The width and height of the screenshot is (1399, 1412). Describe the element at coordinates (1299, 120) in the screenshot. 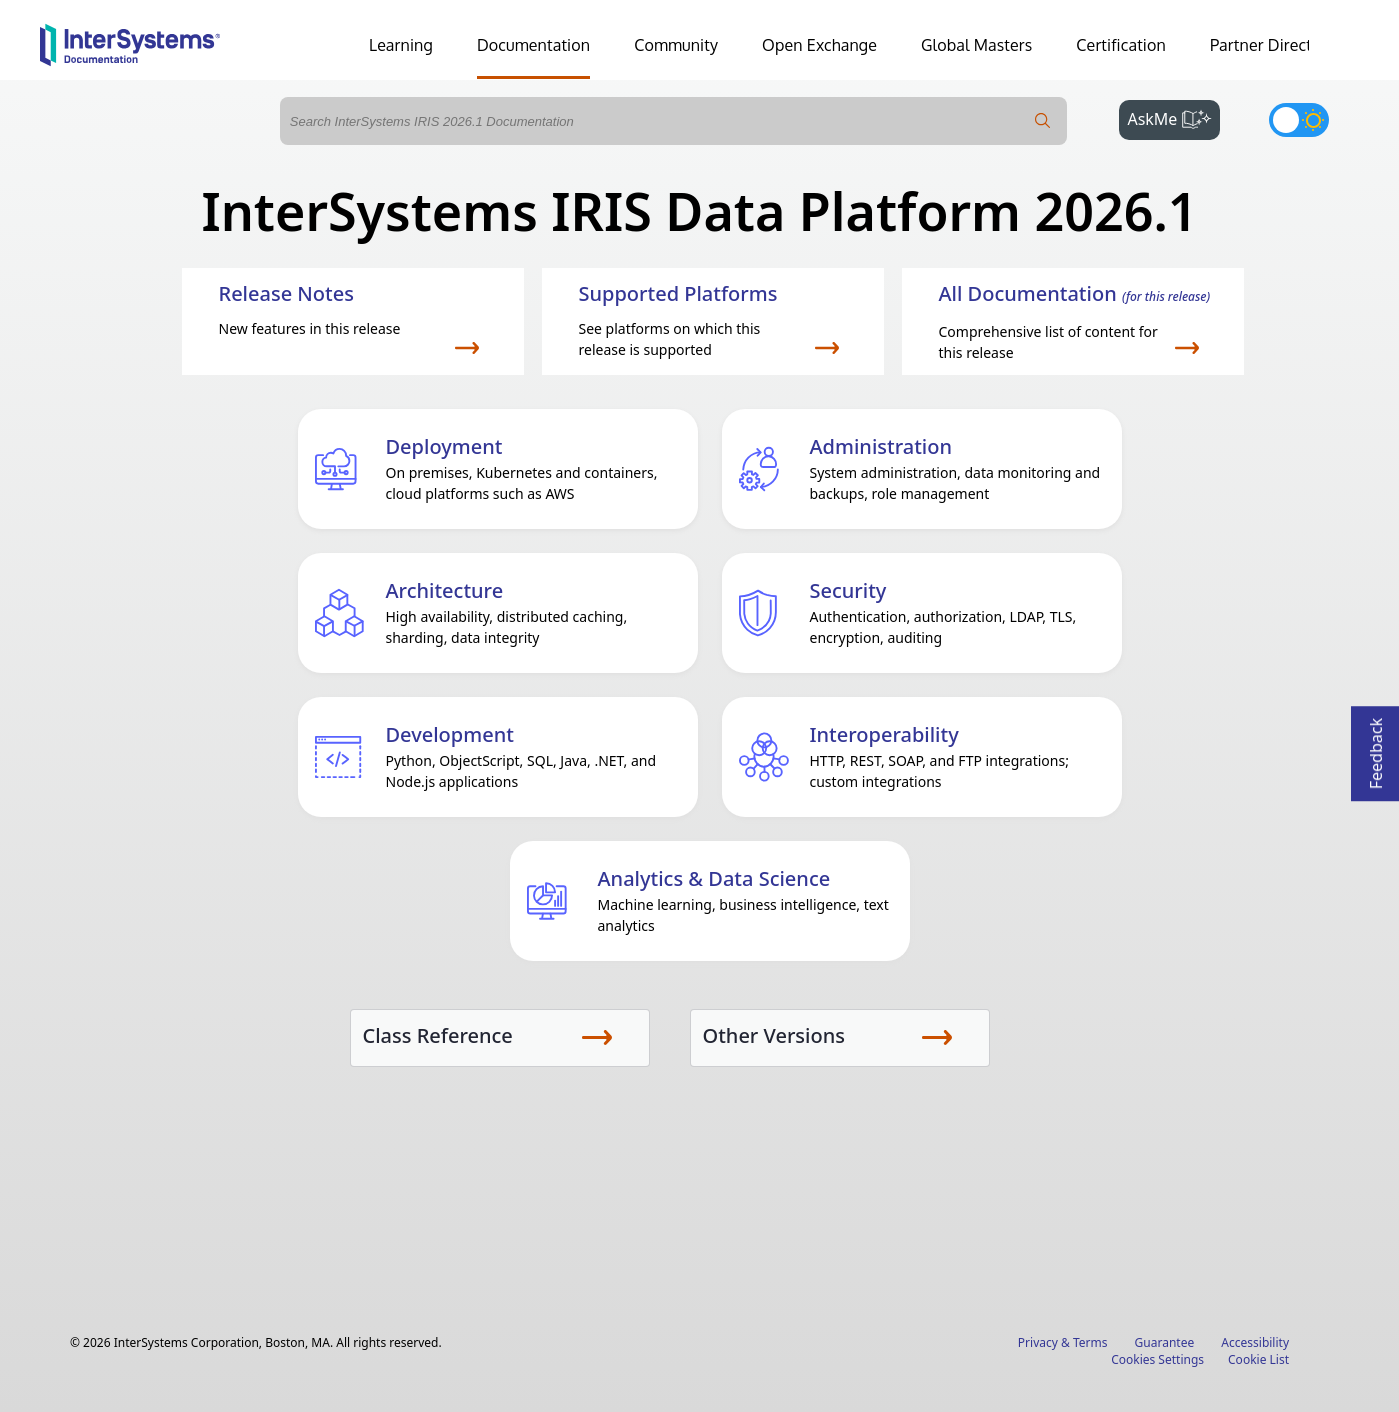

I see `[Toggle dark mode]` at that location.